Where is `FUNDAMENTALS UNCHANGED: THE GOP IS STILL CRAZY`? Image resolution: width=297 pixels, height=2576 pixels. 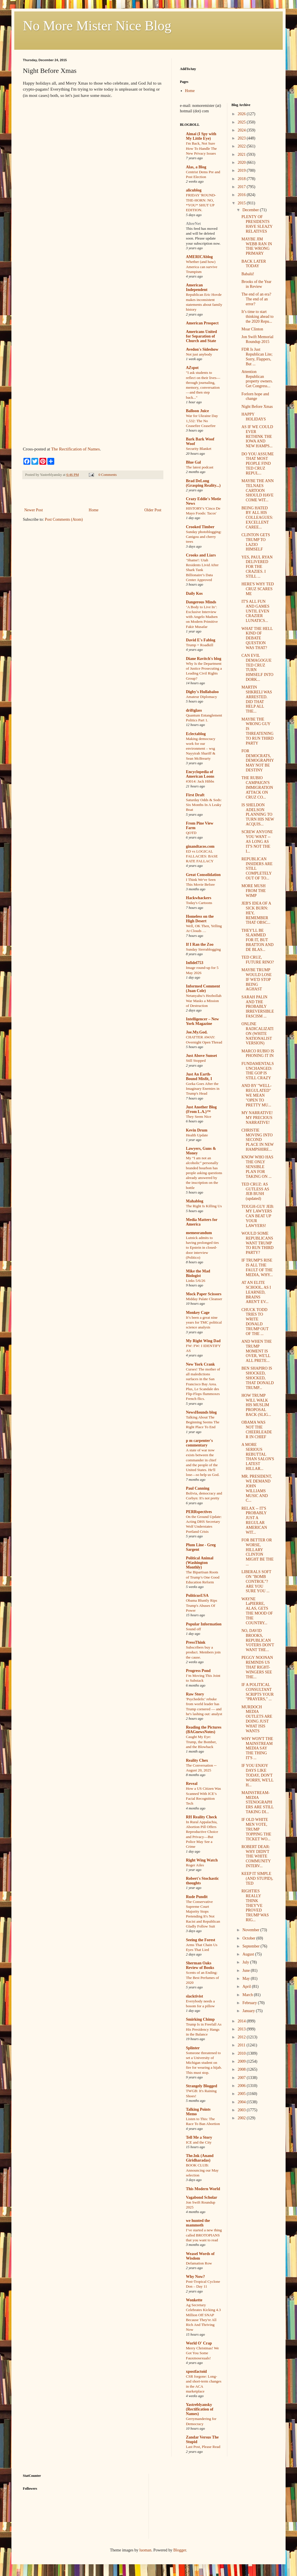
FUNDAMENTALS UNCHANGED: THE GOP IS STILL CRAZY is located at coordinates (257, 1070).